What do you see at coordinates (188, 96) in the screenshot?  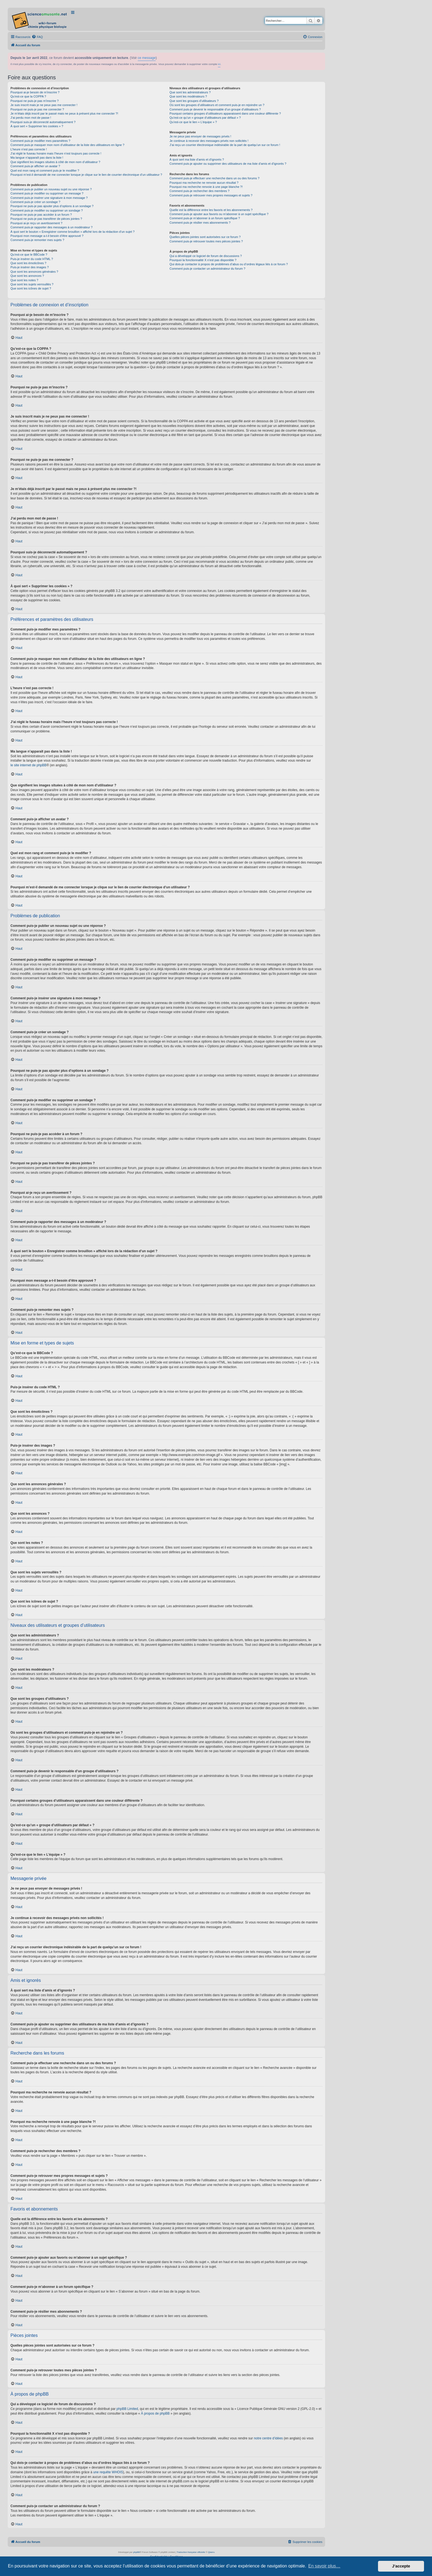 I see `Que sont les modérateurs ?` at bounding box center [188, 96].